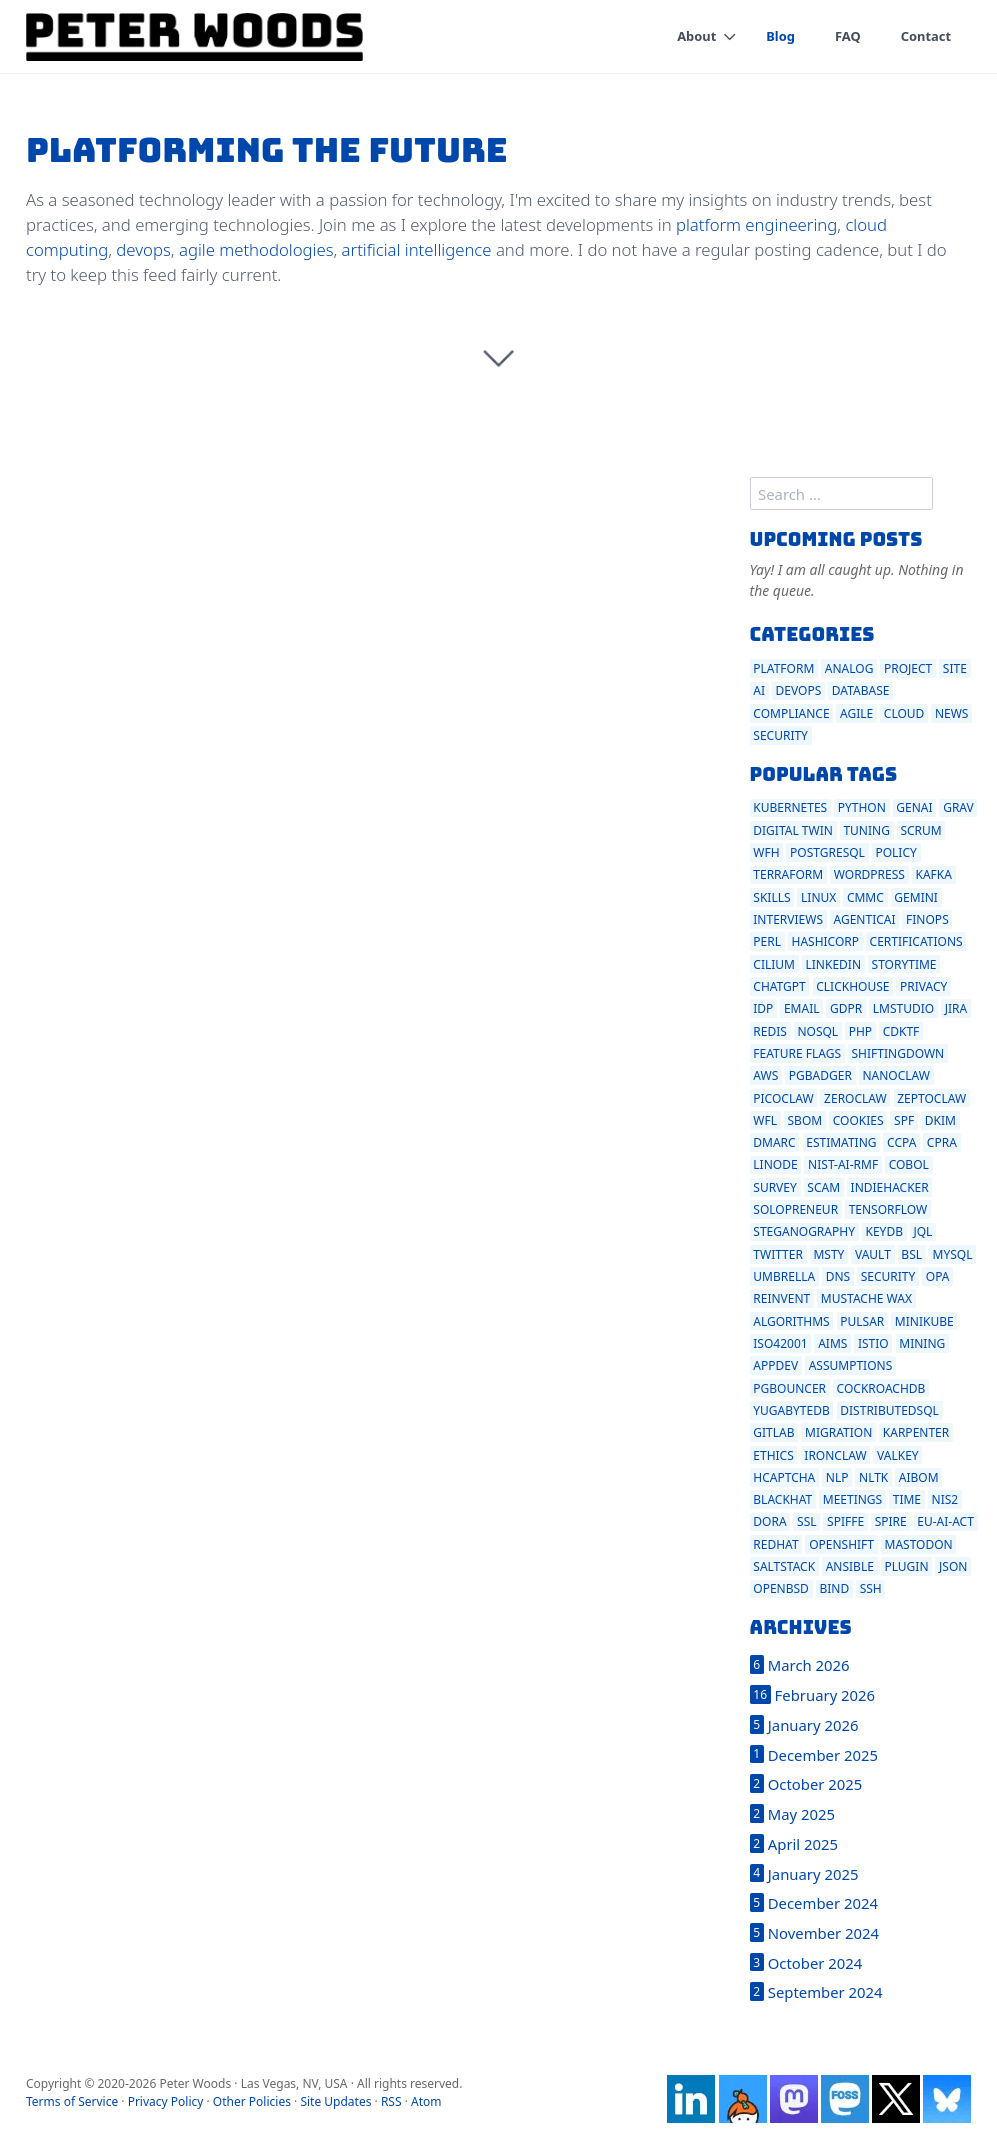 The width and height of the screenshot is (997, 2133). What do you see at coordinates (862, 1321) in the screenshot?
I see `pulsar` at bounding box center [862, 1321].